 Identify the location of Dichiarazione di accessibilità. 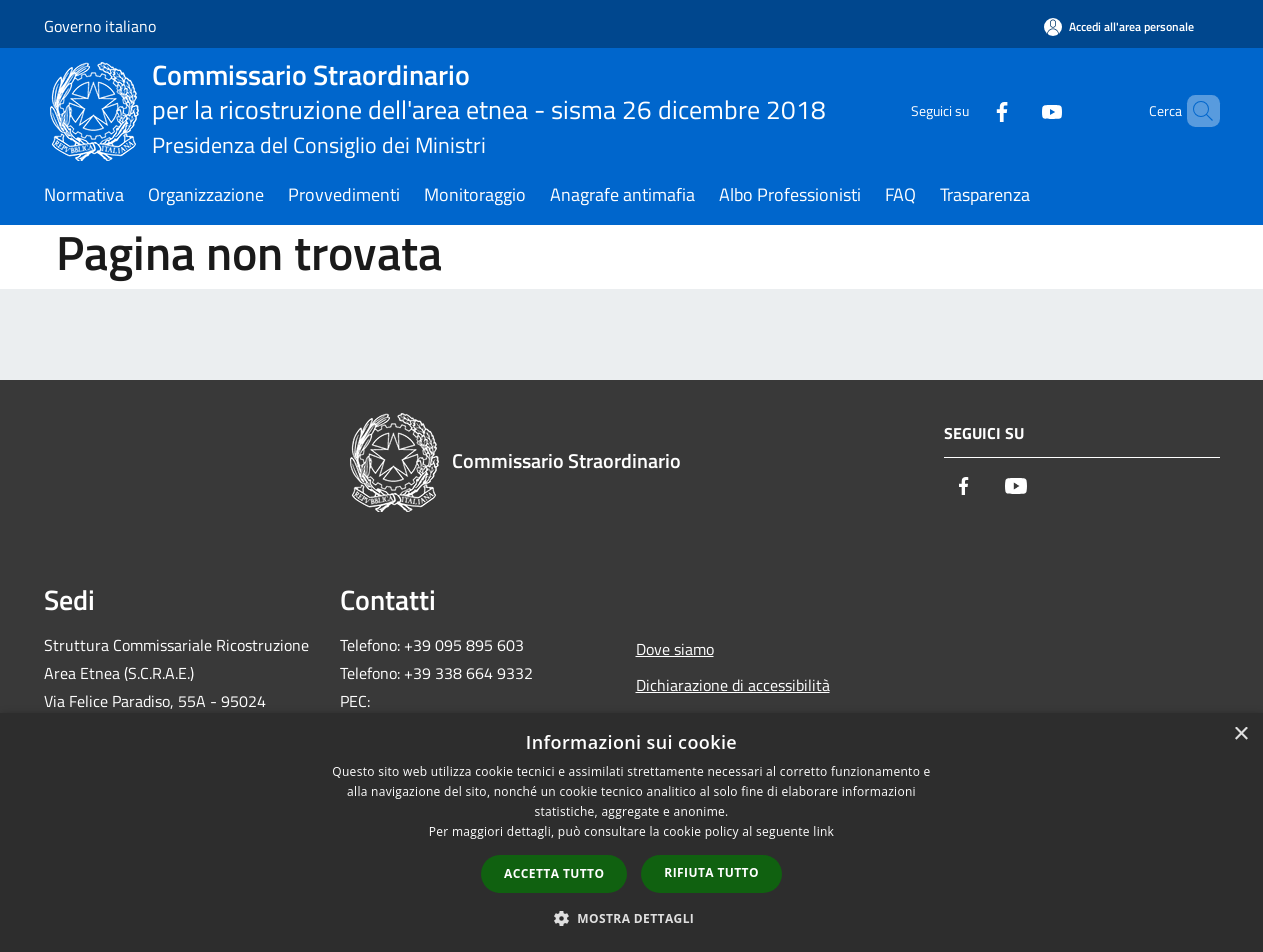
(733, 685).